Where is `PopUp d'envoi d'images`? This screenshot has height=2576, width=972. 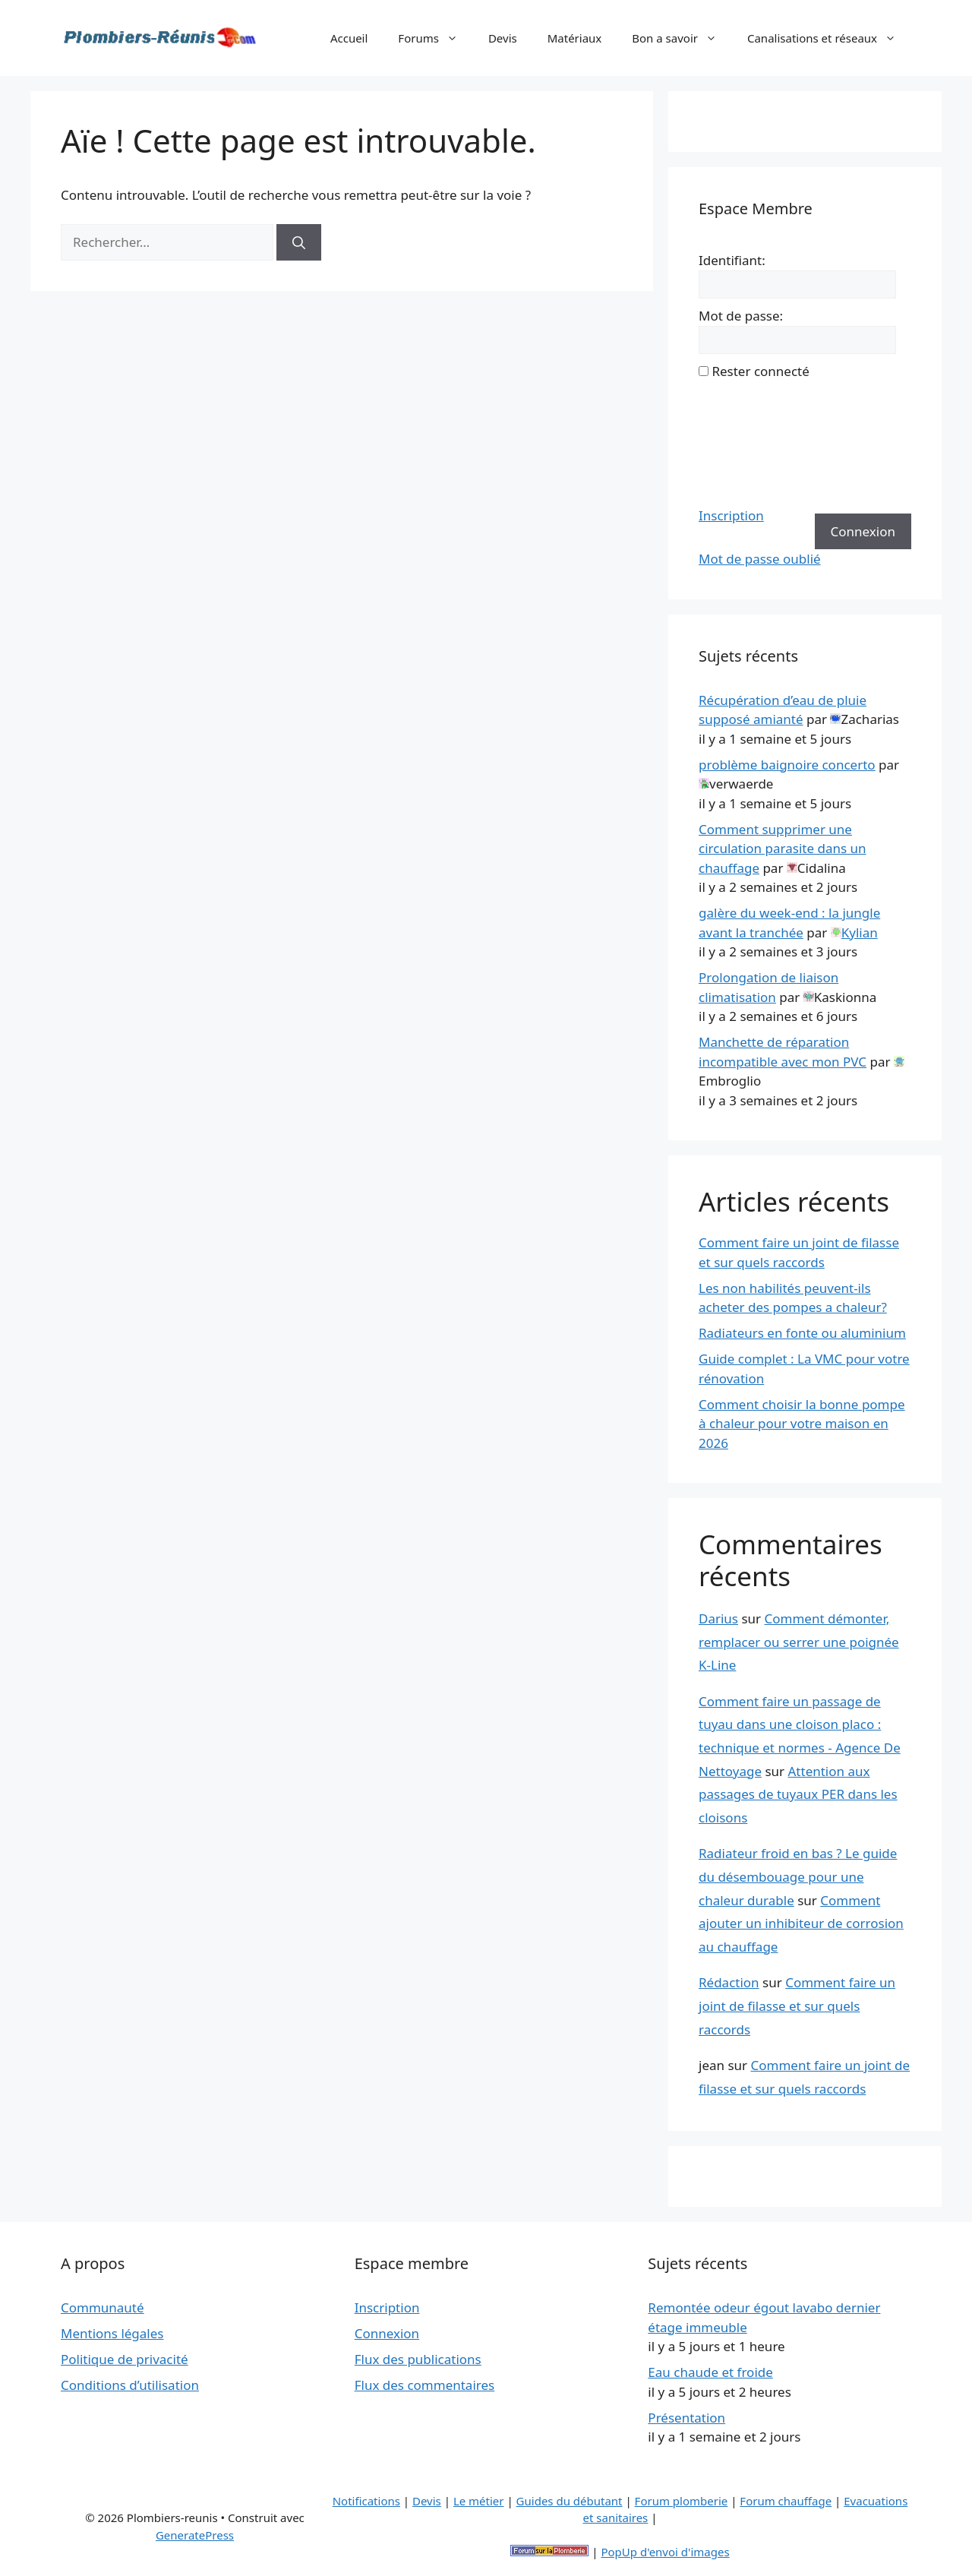 PopUp d'envoi d'images is located at coordinates (665, 2551).